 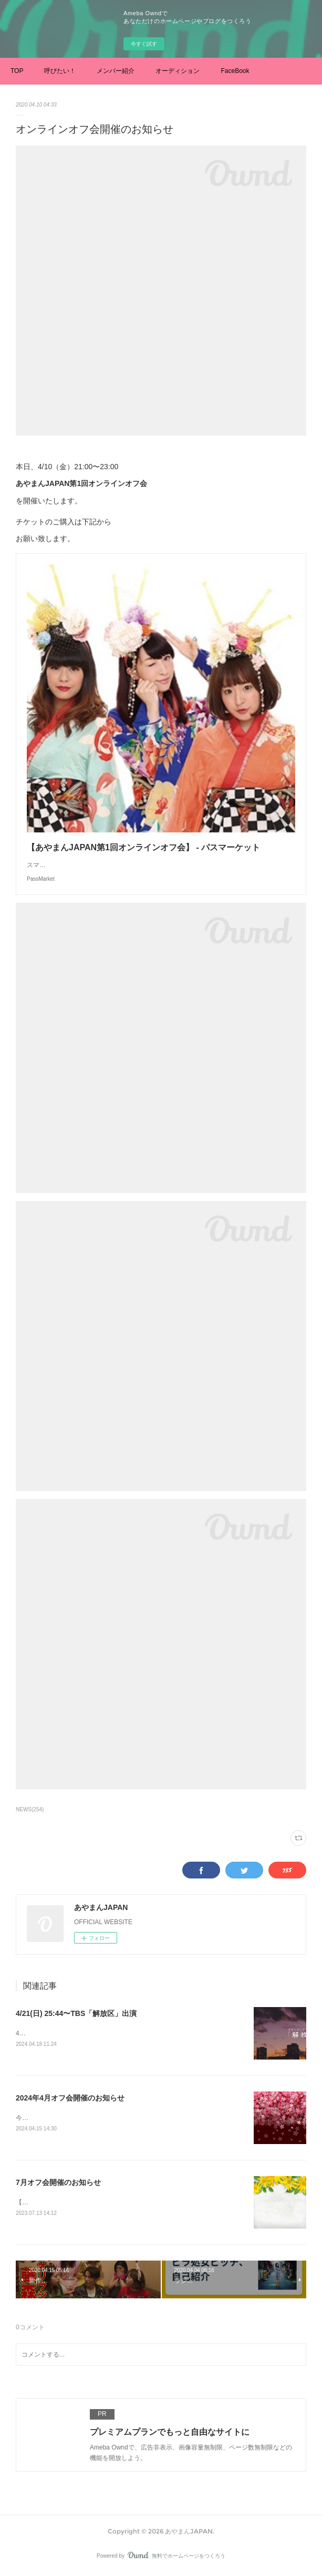 What do you see at coordinates (58, 2184) in the screenshot?
I see `7月オフ会開催のお知らせ` at bounding box center [58, 2184].